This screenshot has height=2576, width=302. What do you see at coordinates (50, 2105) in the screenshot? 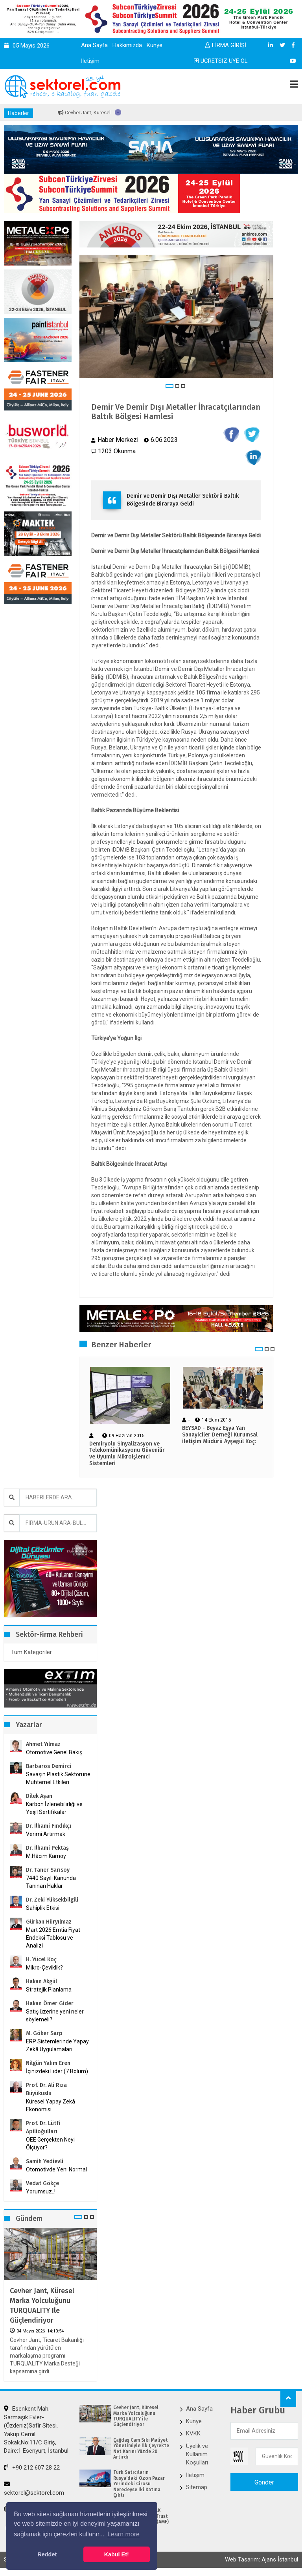
I see `Küresel Yapay Zekâ Ekonomisi` at bounding box center [50, 2105].